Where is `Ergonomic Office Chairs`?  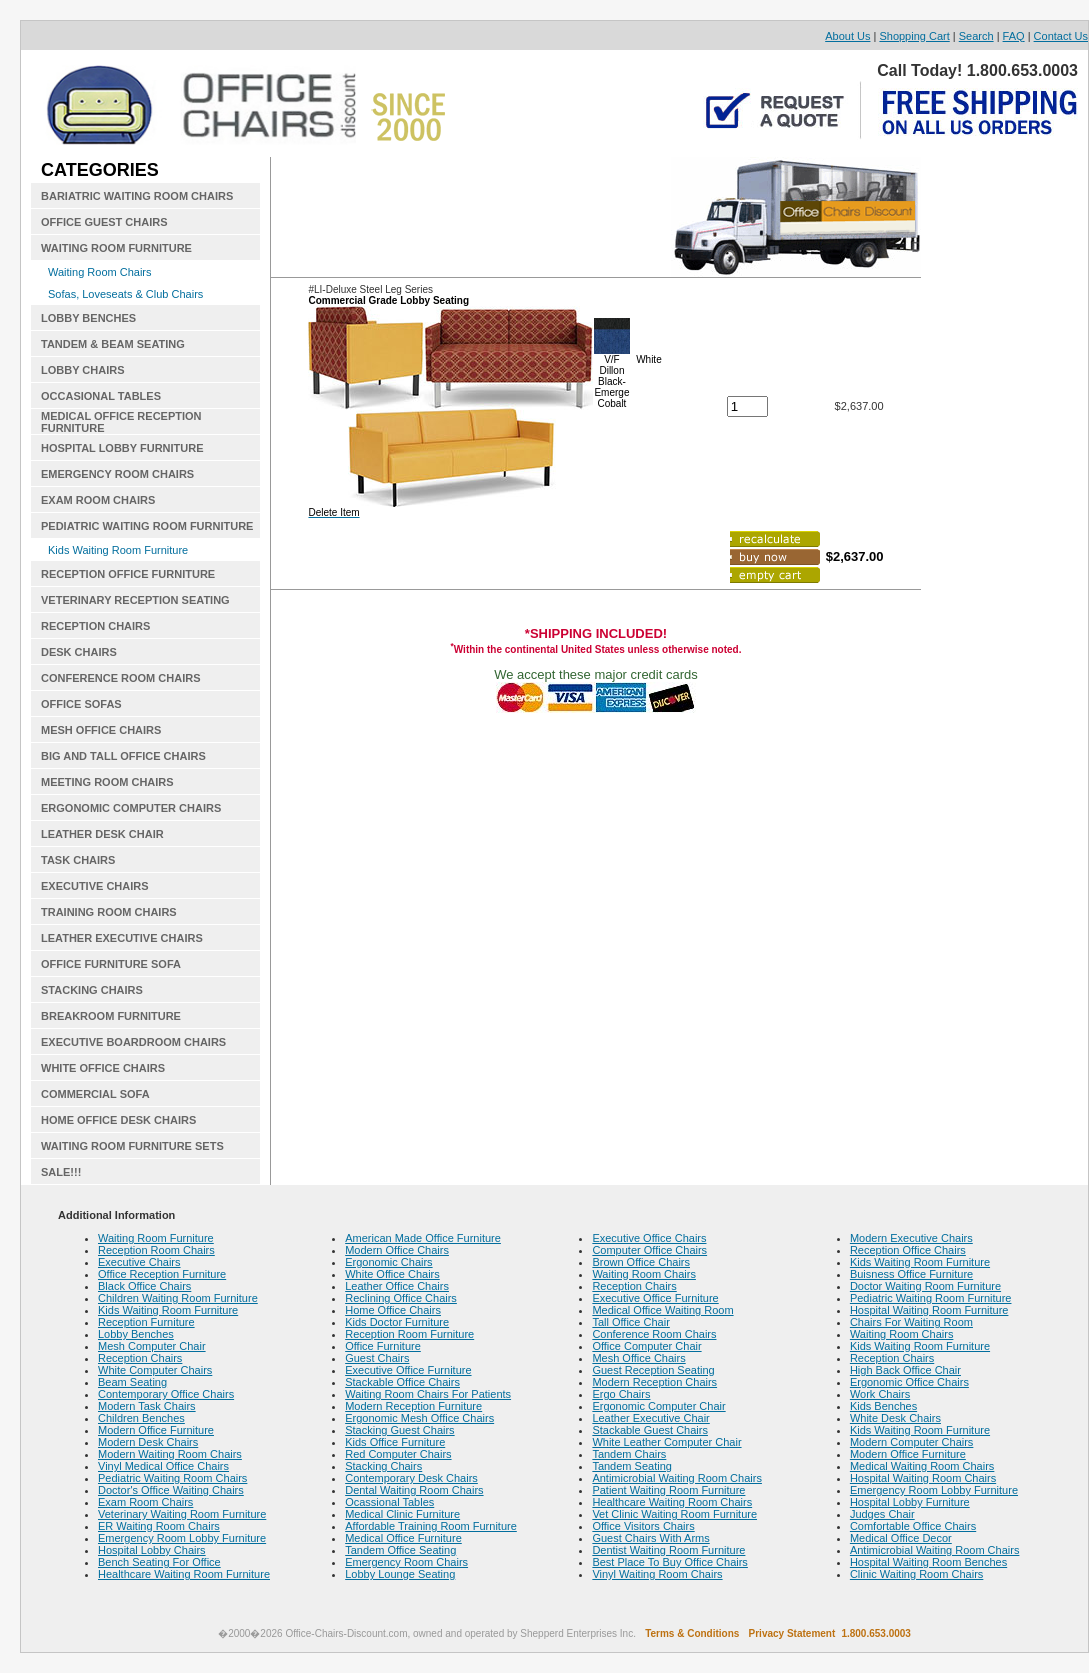
Ergonomic Office Chairs is located at coordinates (909, 1382).